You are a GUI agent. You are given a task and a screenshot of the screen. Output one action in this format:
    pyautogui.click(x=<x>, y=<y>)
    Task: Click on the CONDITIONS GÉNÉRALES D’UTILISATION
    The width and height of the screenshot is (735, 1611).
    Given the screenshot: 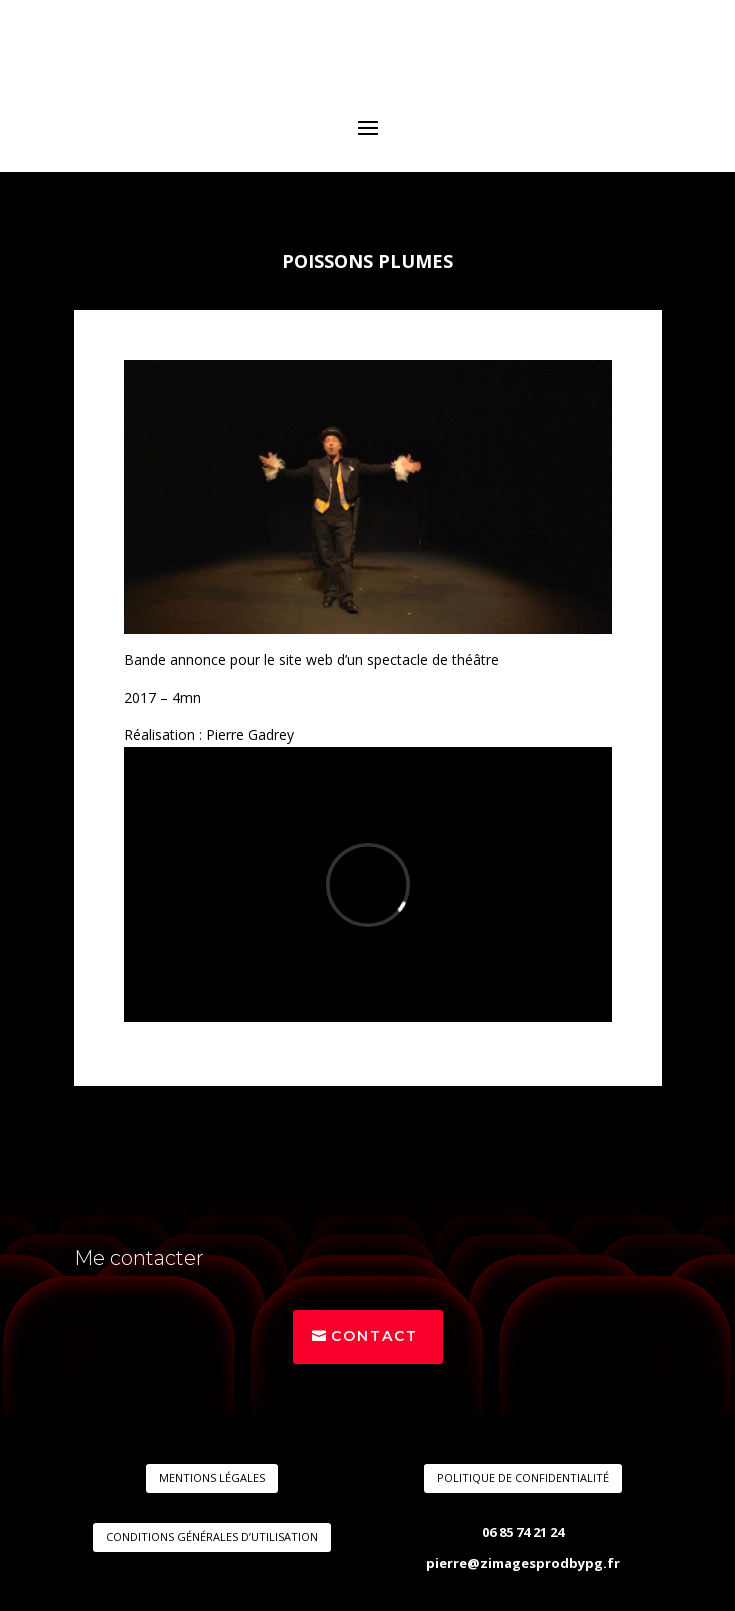 What is the action you would take?
    pyautogui.click(x=212, y=1536)
    